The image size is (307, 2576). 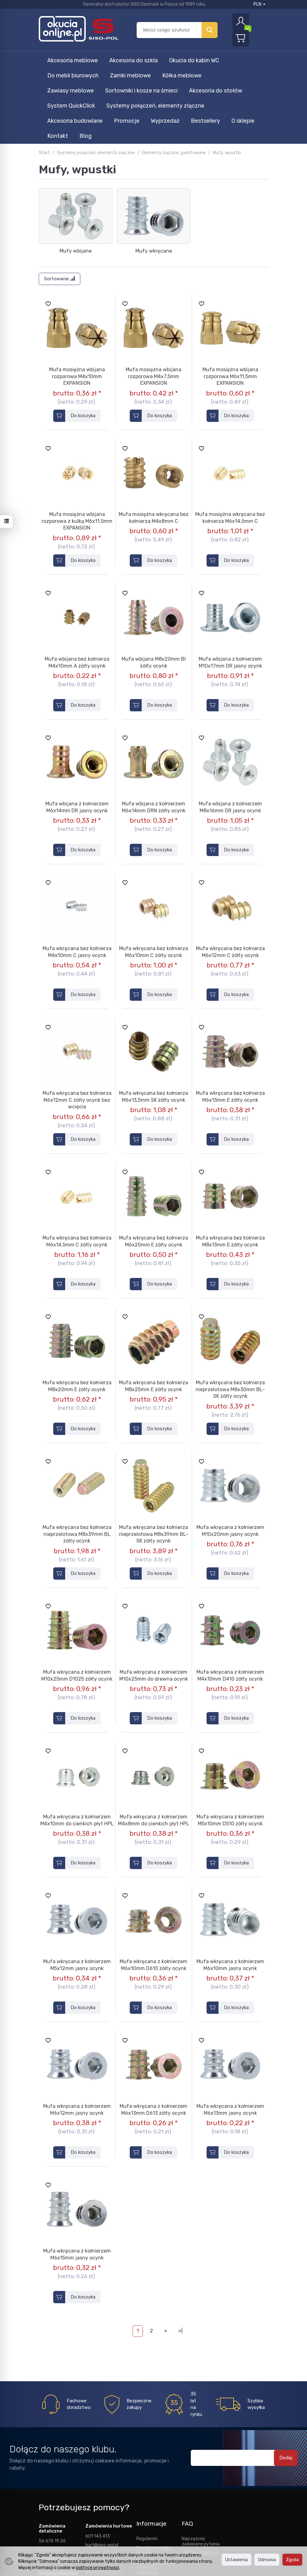 What do you see at coordinates (259, 4) in the screenshot?
I see `PLN` at bounding box center [259, 4].